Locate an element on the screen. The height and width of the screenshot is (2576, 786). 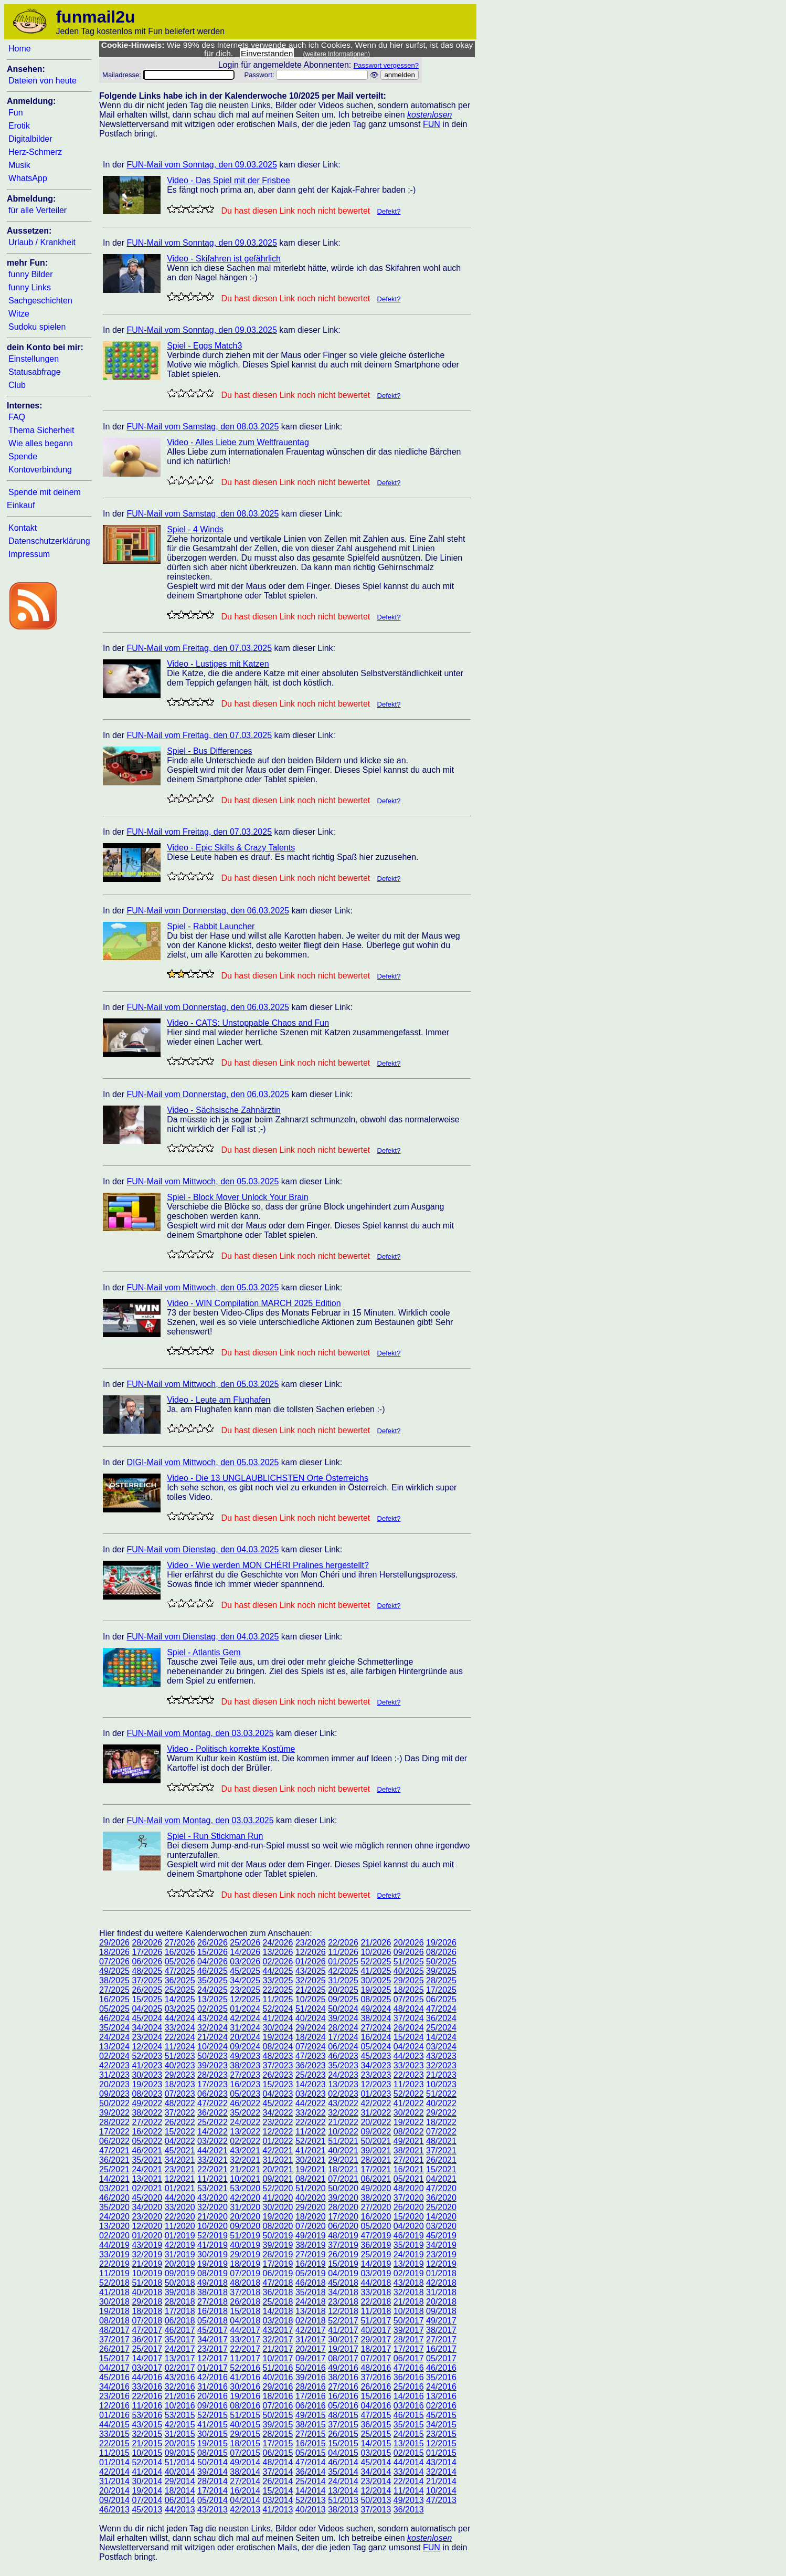
23/2015 is located at coordinates (441, 2434).